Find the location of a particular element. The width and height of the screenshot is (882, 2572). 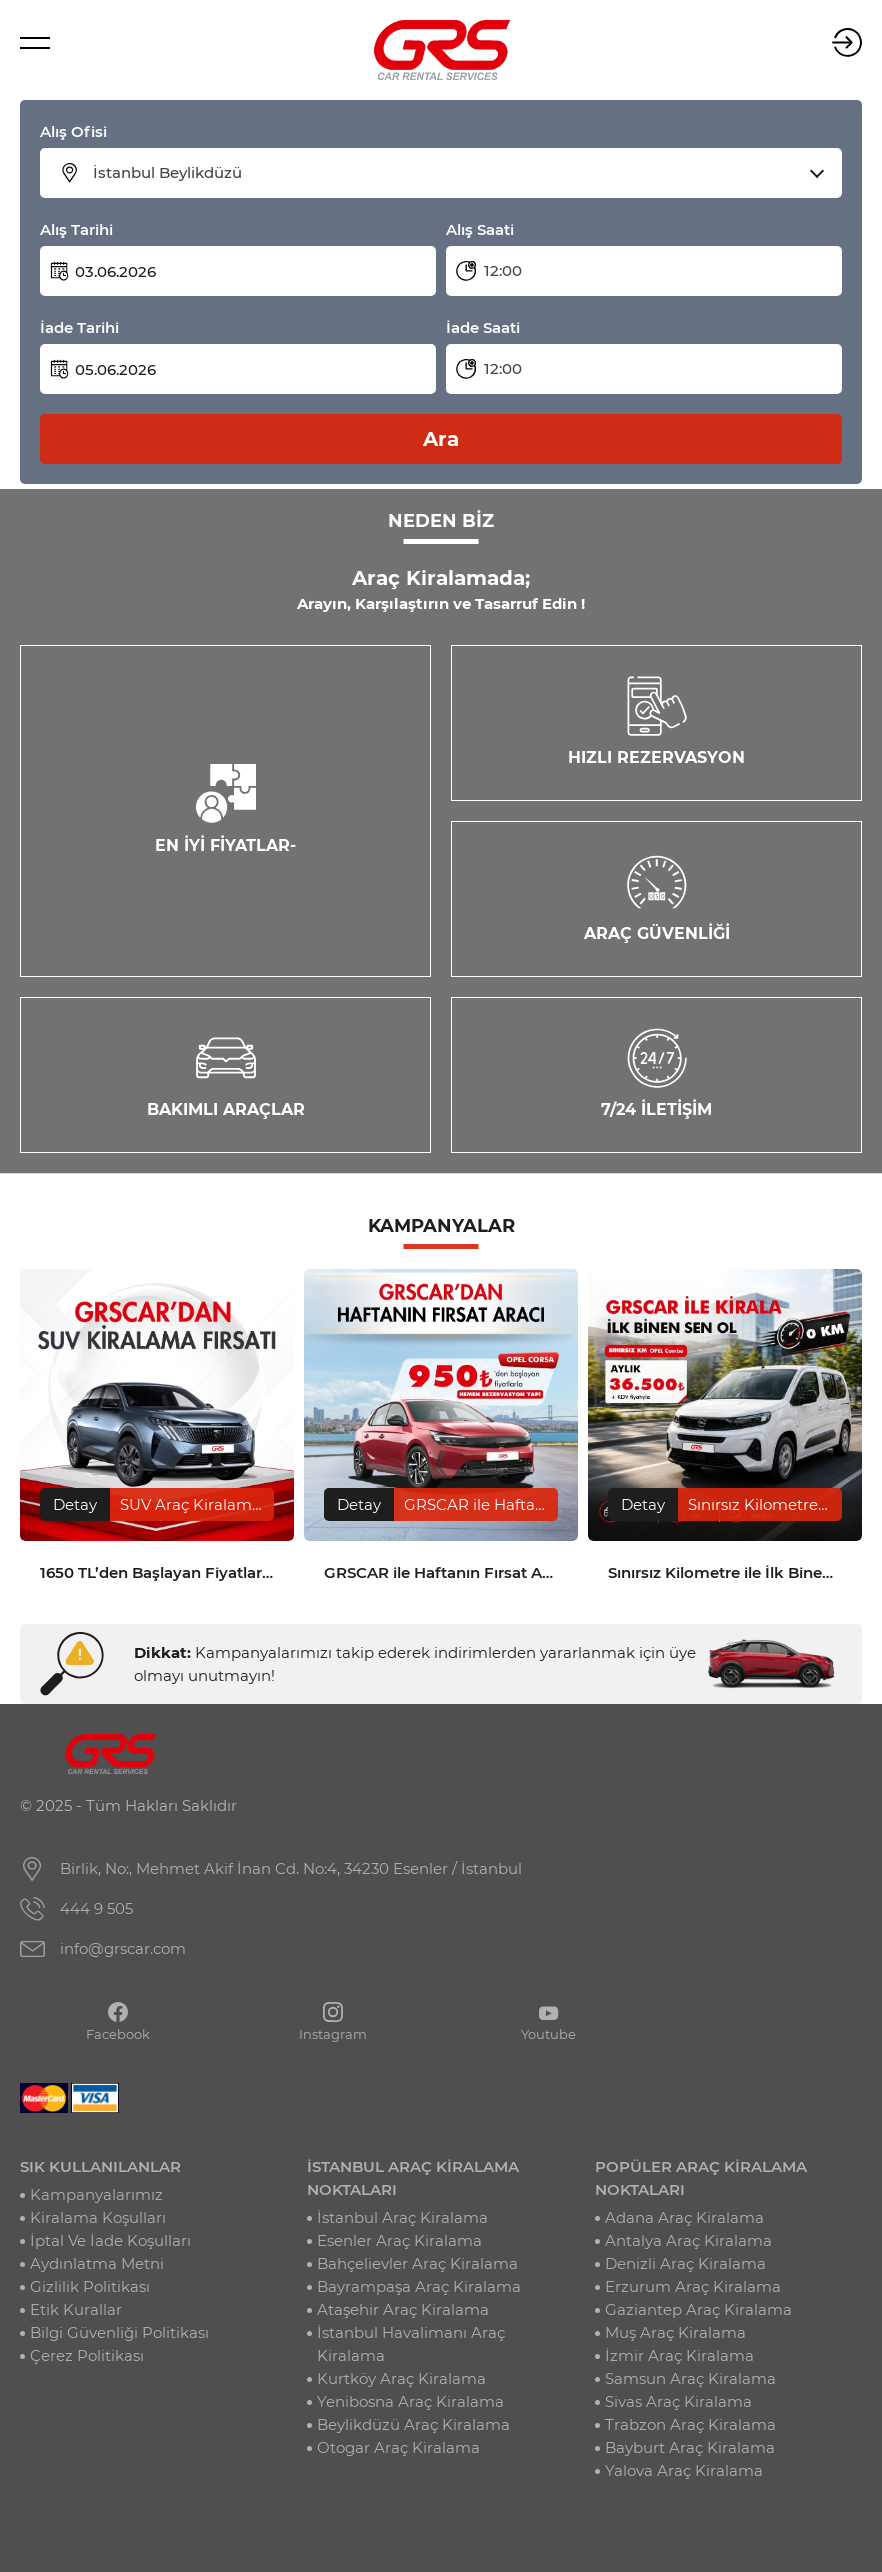

Kurtköy Araç Kiralama is located at coordinates (401, 2378).